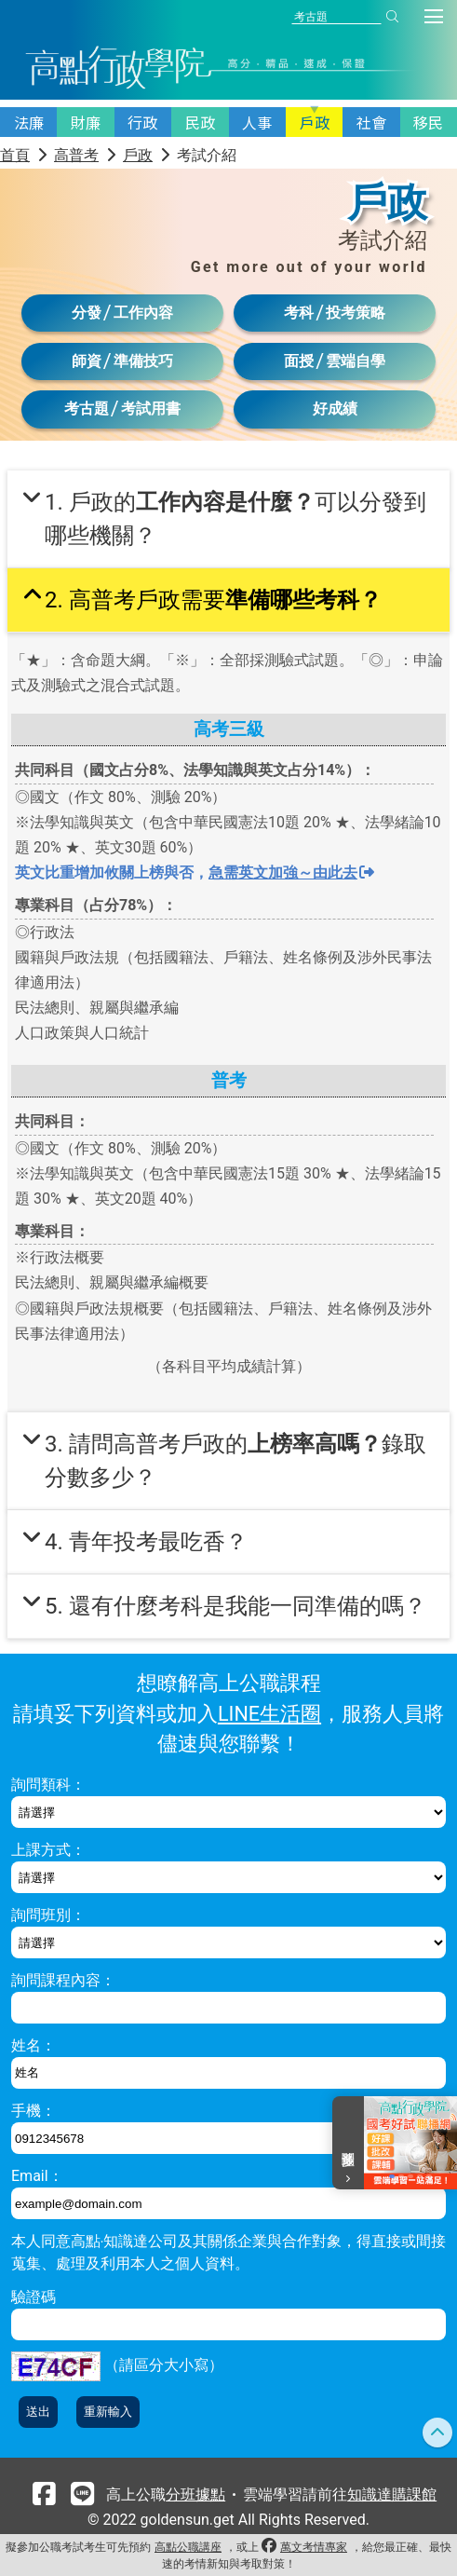 Image resolution: width=457 pixels, height=2576 pixels. What do you see at coordinates (151, 408) in the screenshot?
I see `考試用書` at bounding box center [151, 408].